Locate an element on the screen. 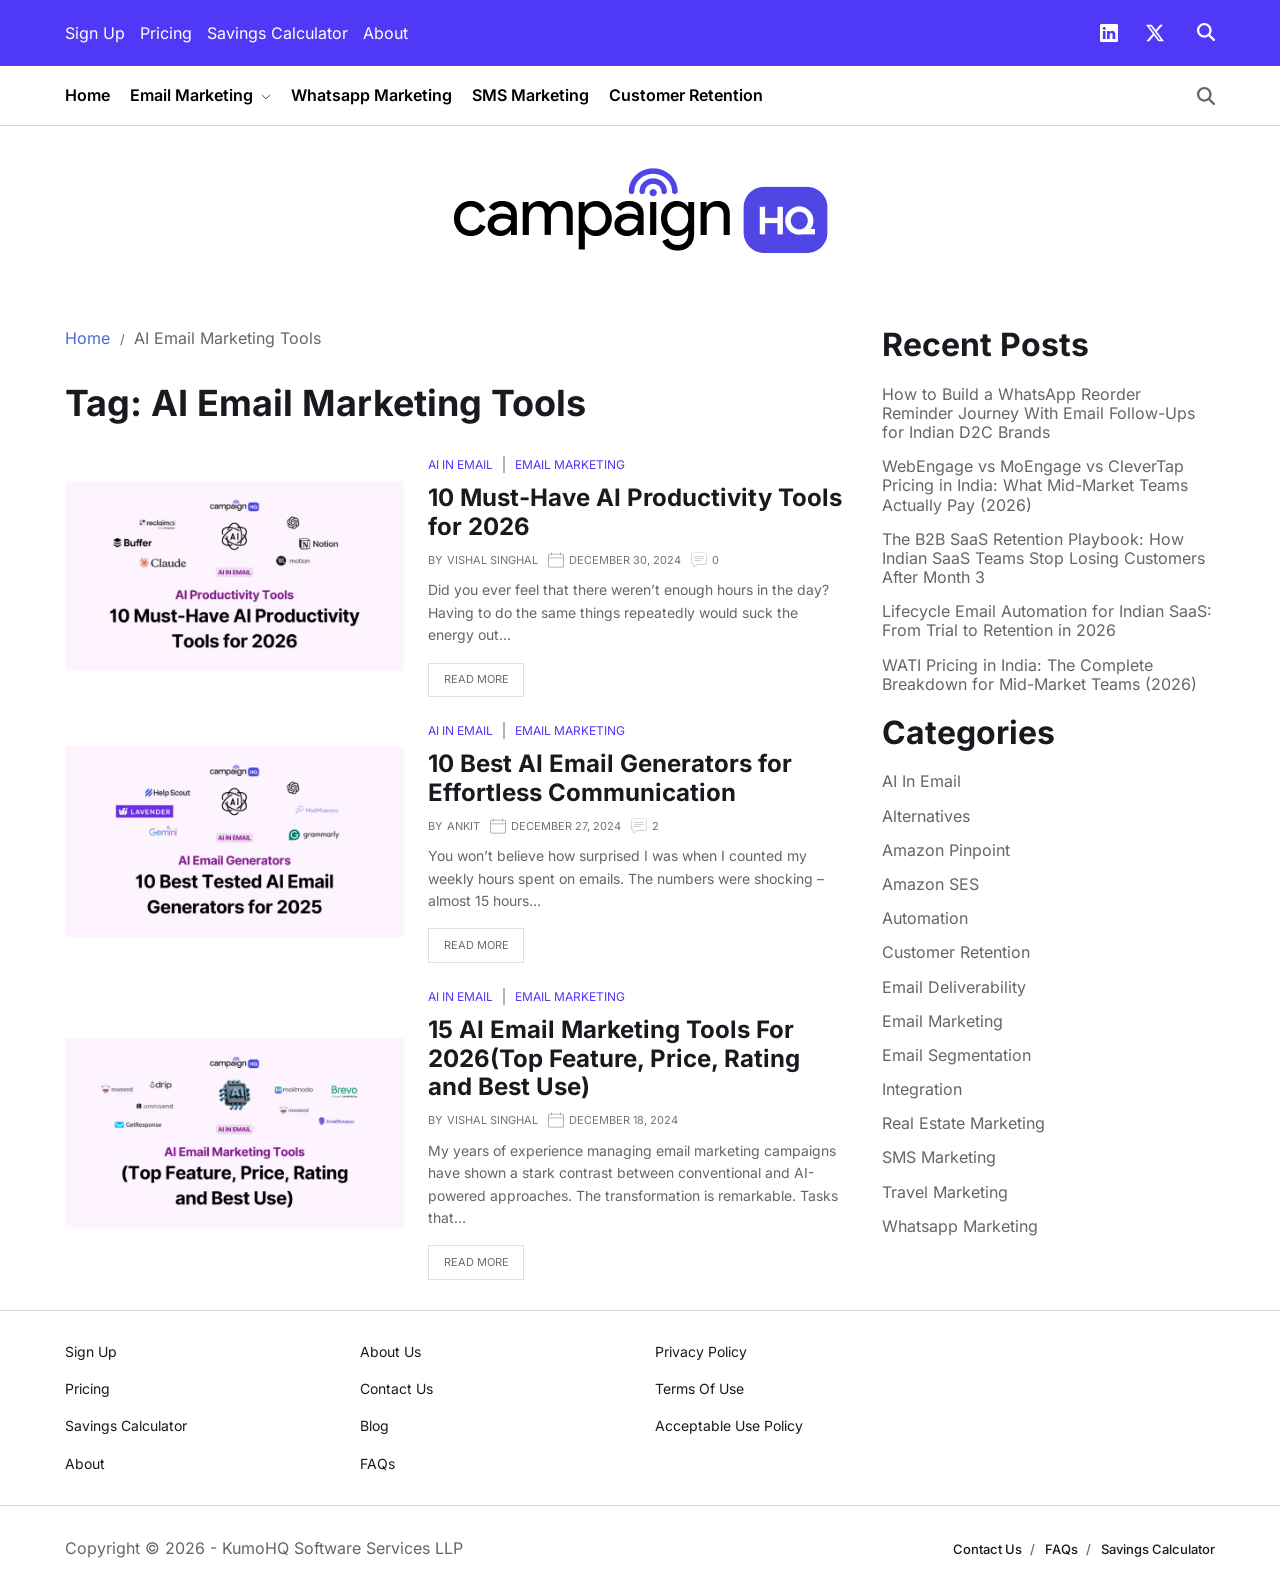 Image resolution: width=1280 pixels, height=1592 pixels. Read More is located at coordinates (476, 679).